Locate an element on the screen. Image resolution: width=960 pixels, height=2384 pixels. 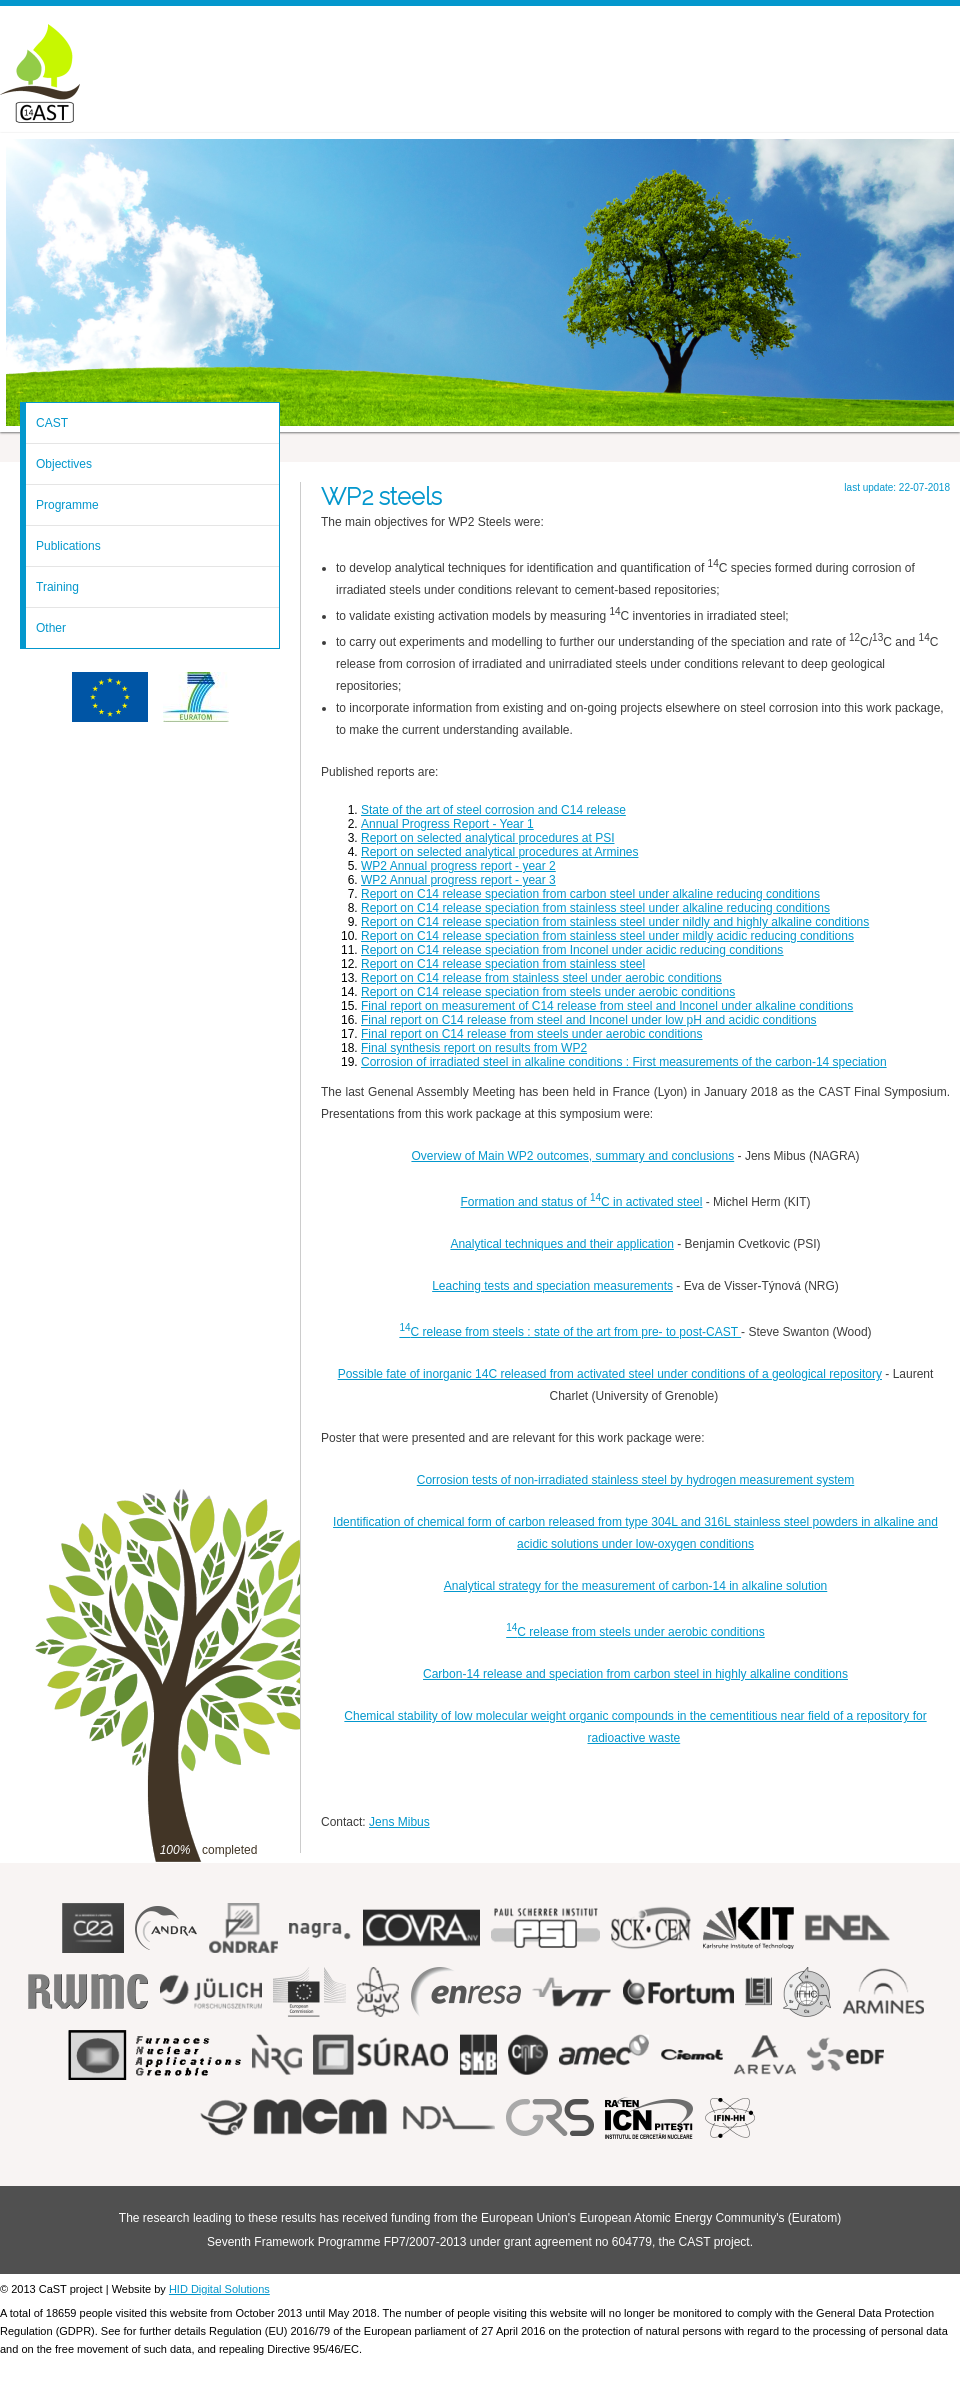
Annual Progress Report - Year 1 is located at coordinates (447, 824).